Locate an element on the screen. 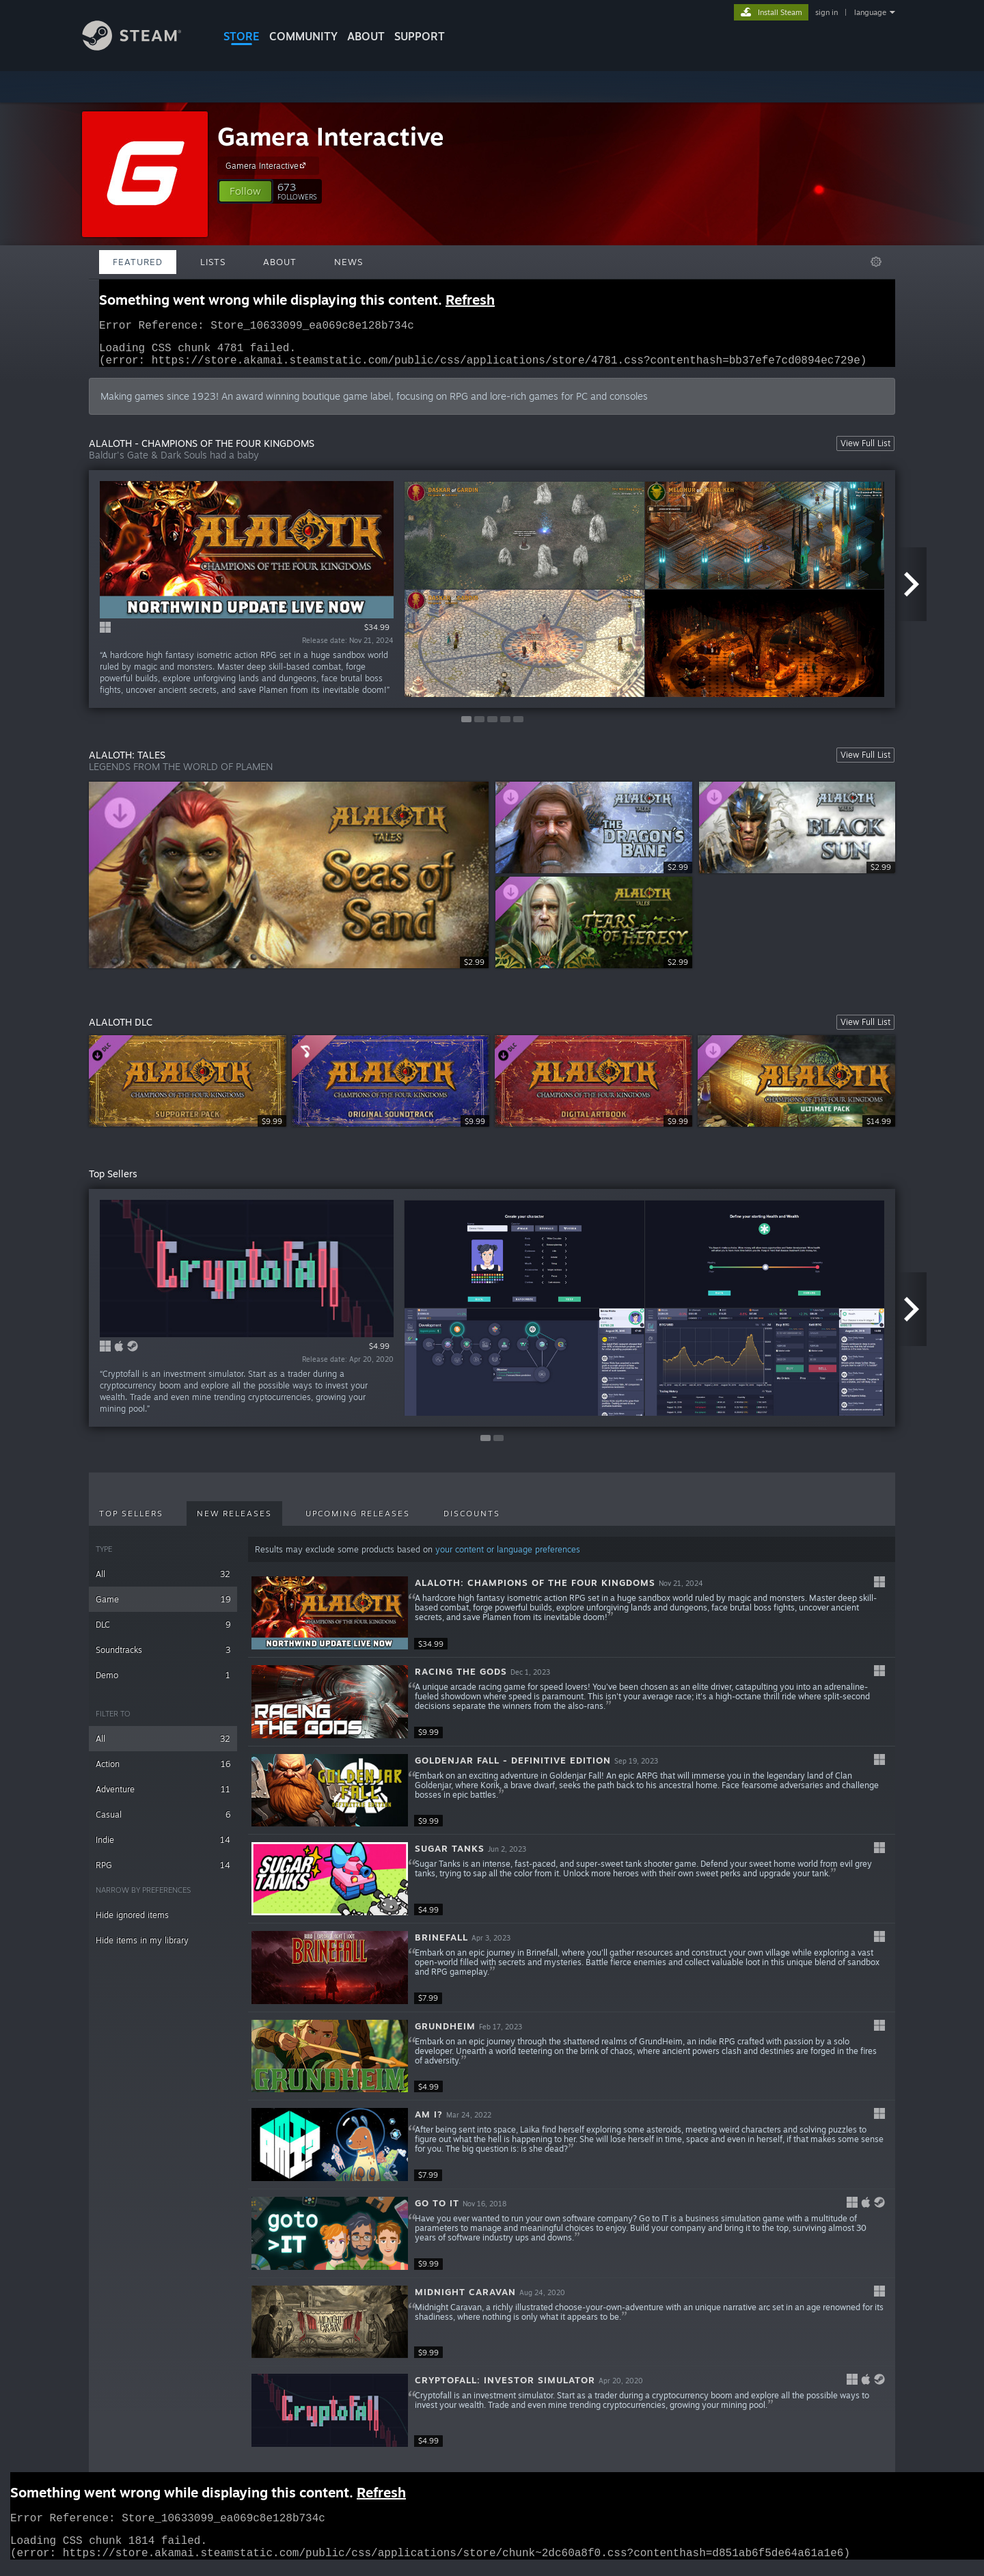 This screenshot has width=984, height=2576. Demo is located at coordinates (163, 1683).